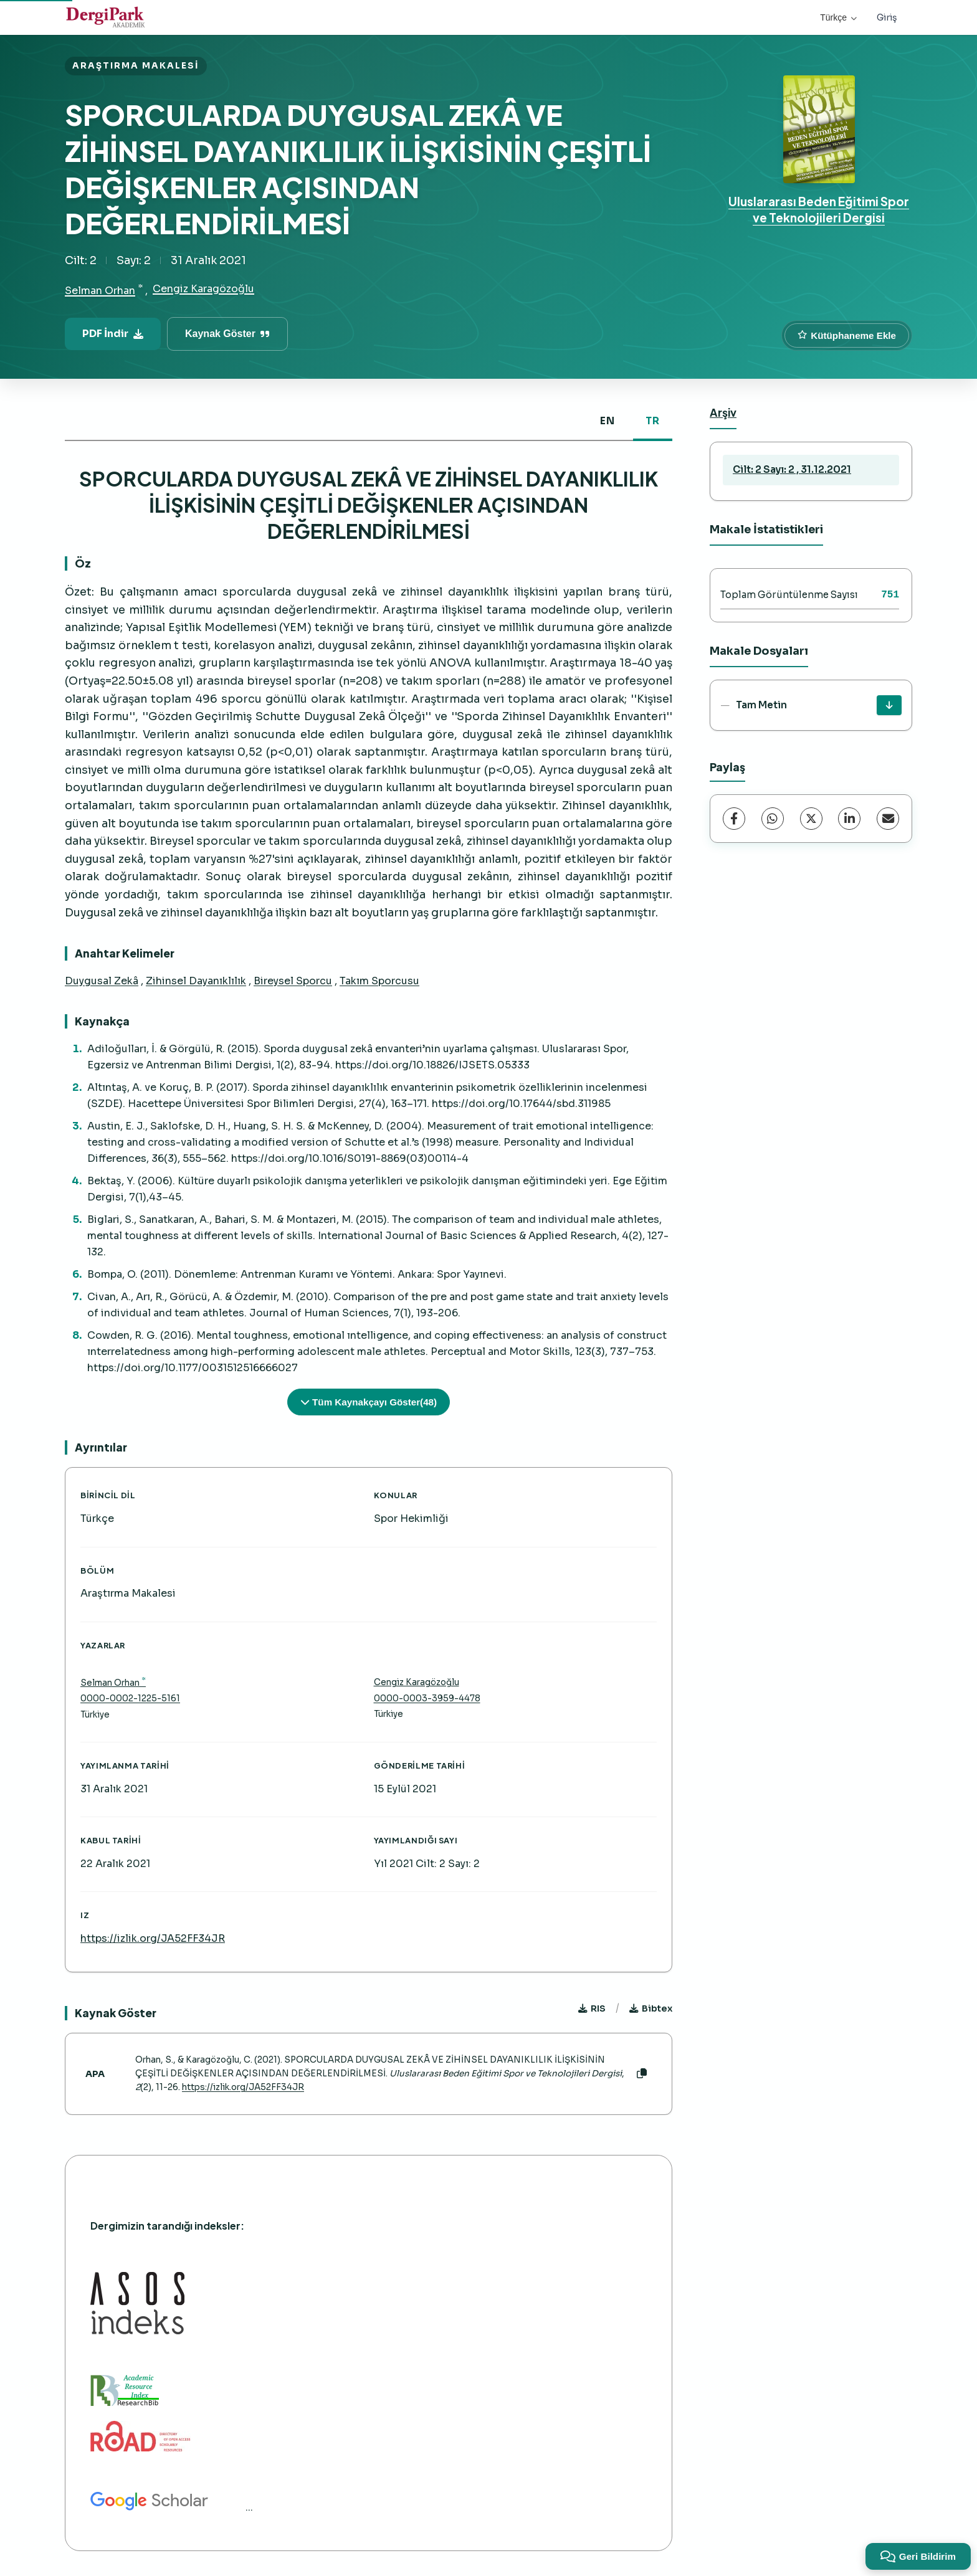 The width and height of the screenshot is (977, 2576). I want to click on [İndir], so click(889, 705).